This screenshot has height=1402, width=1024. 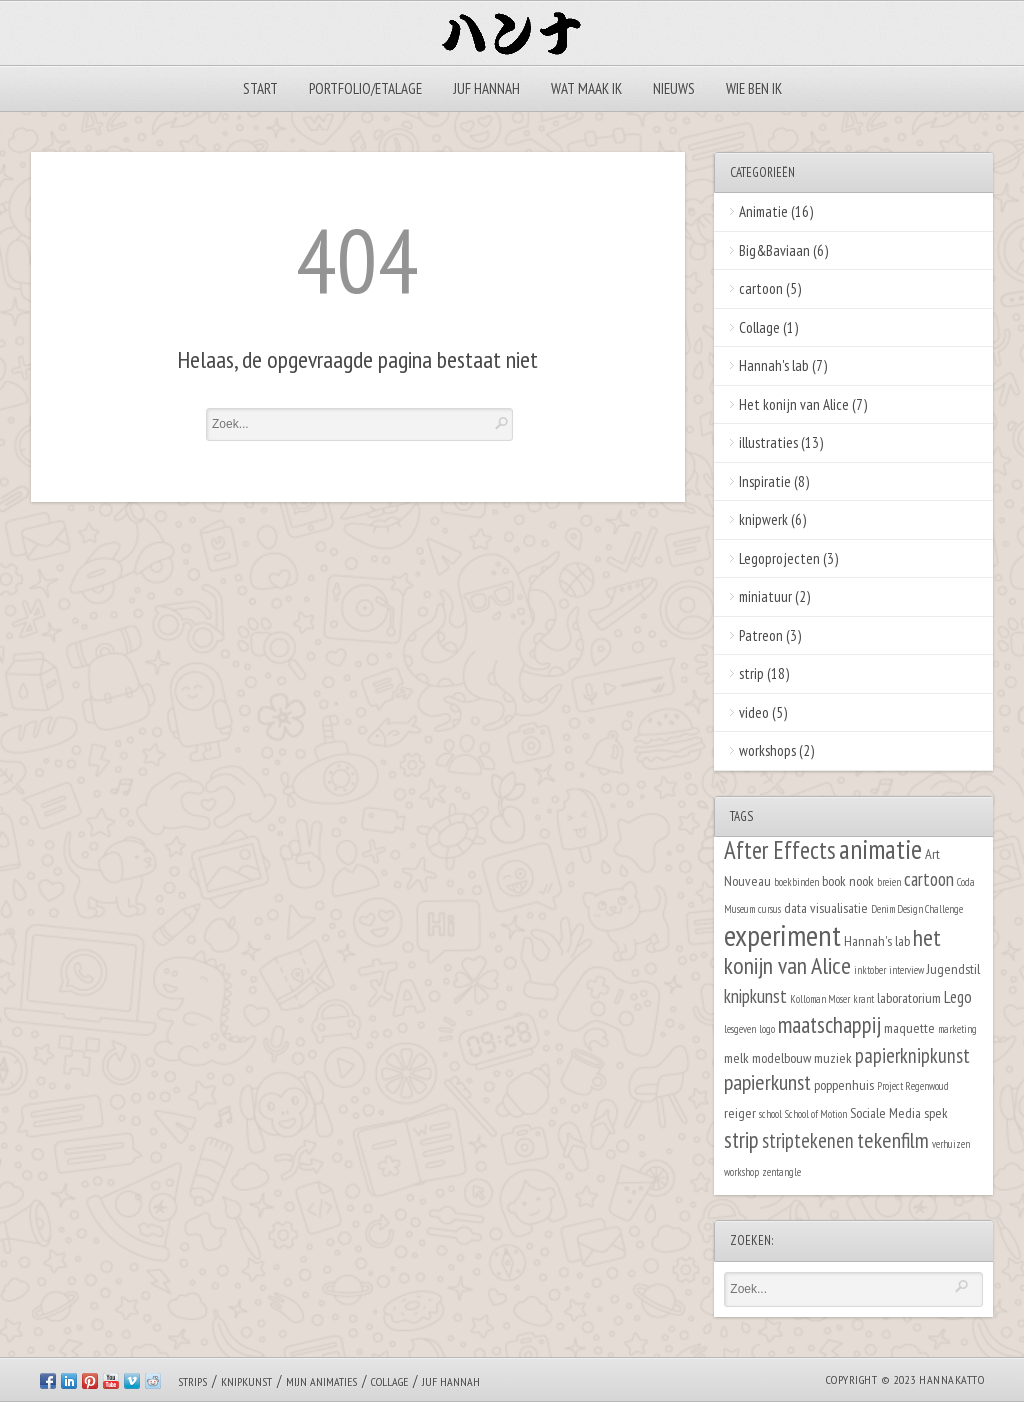 I want to click on boekbinden [boekbinden (1 item)], so click(x=796, y=882).